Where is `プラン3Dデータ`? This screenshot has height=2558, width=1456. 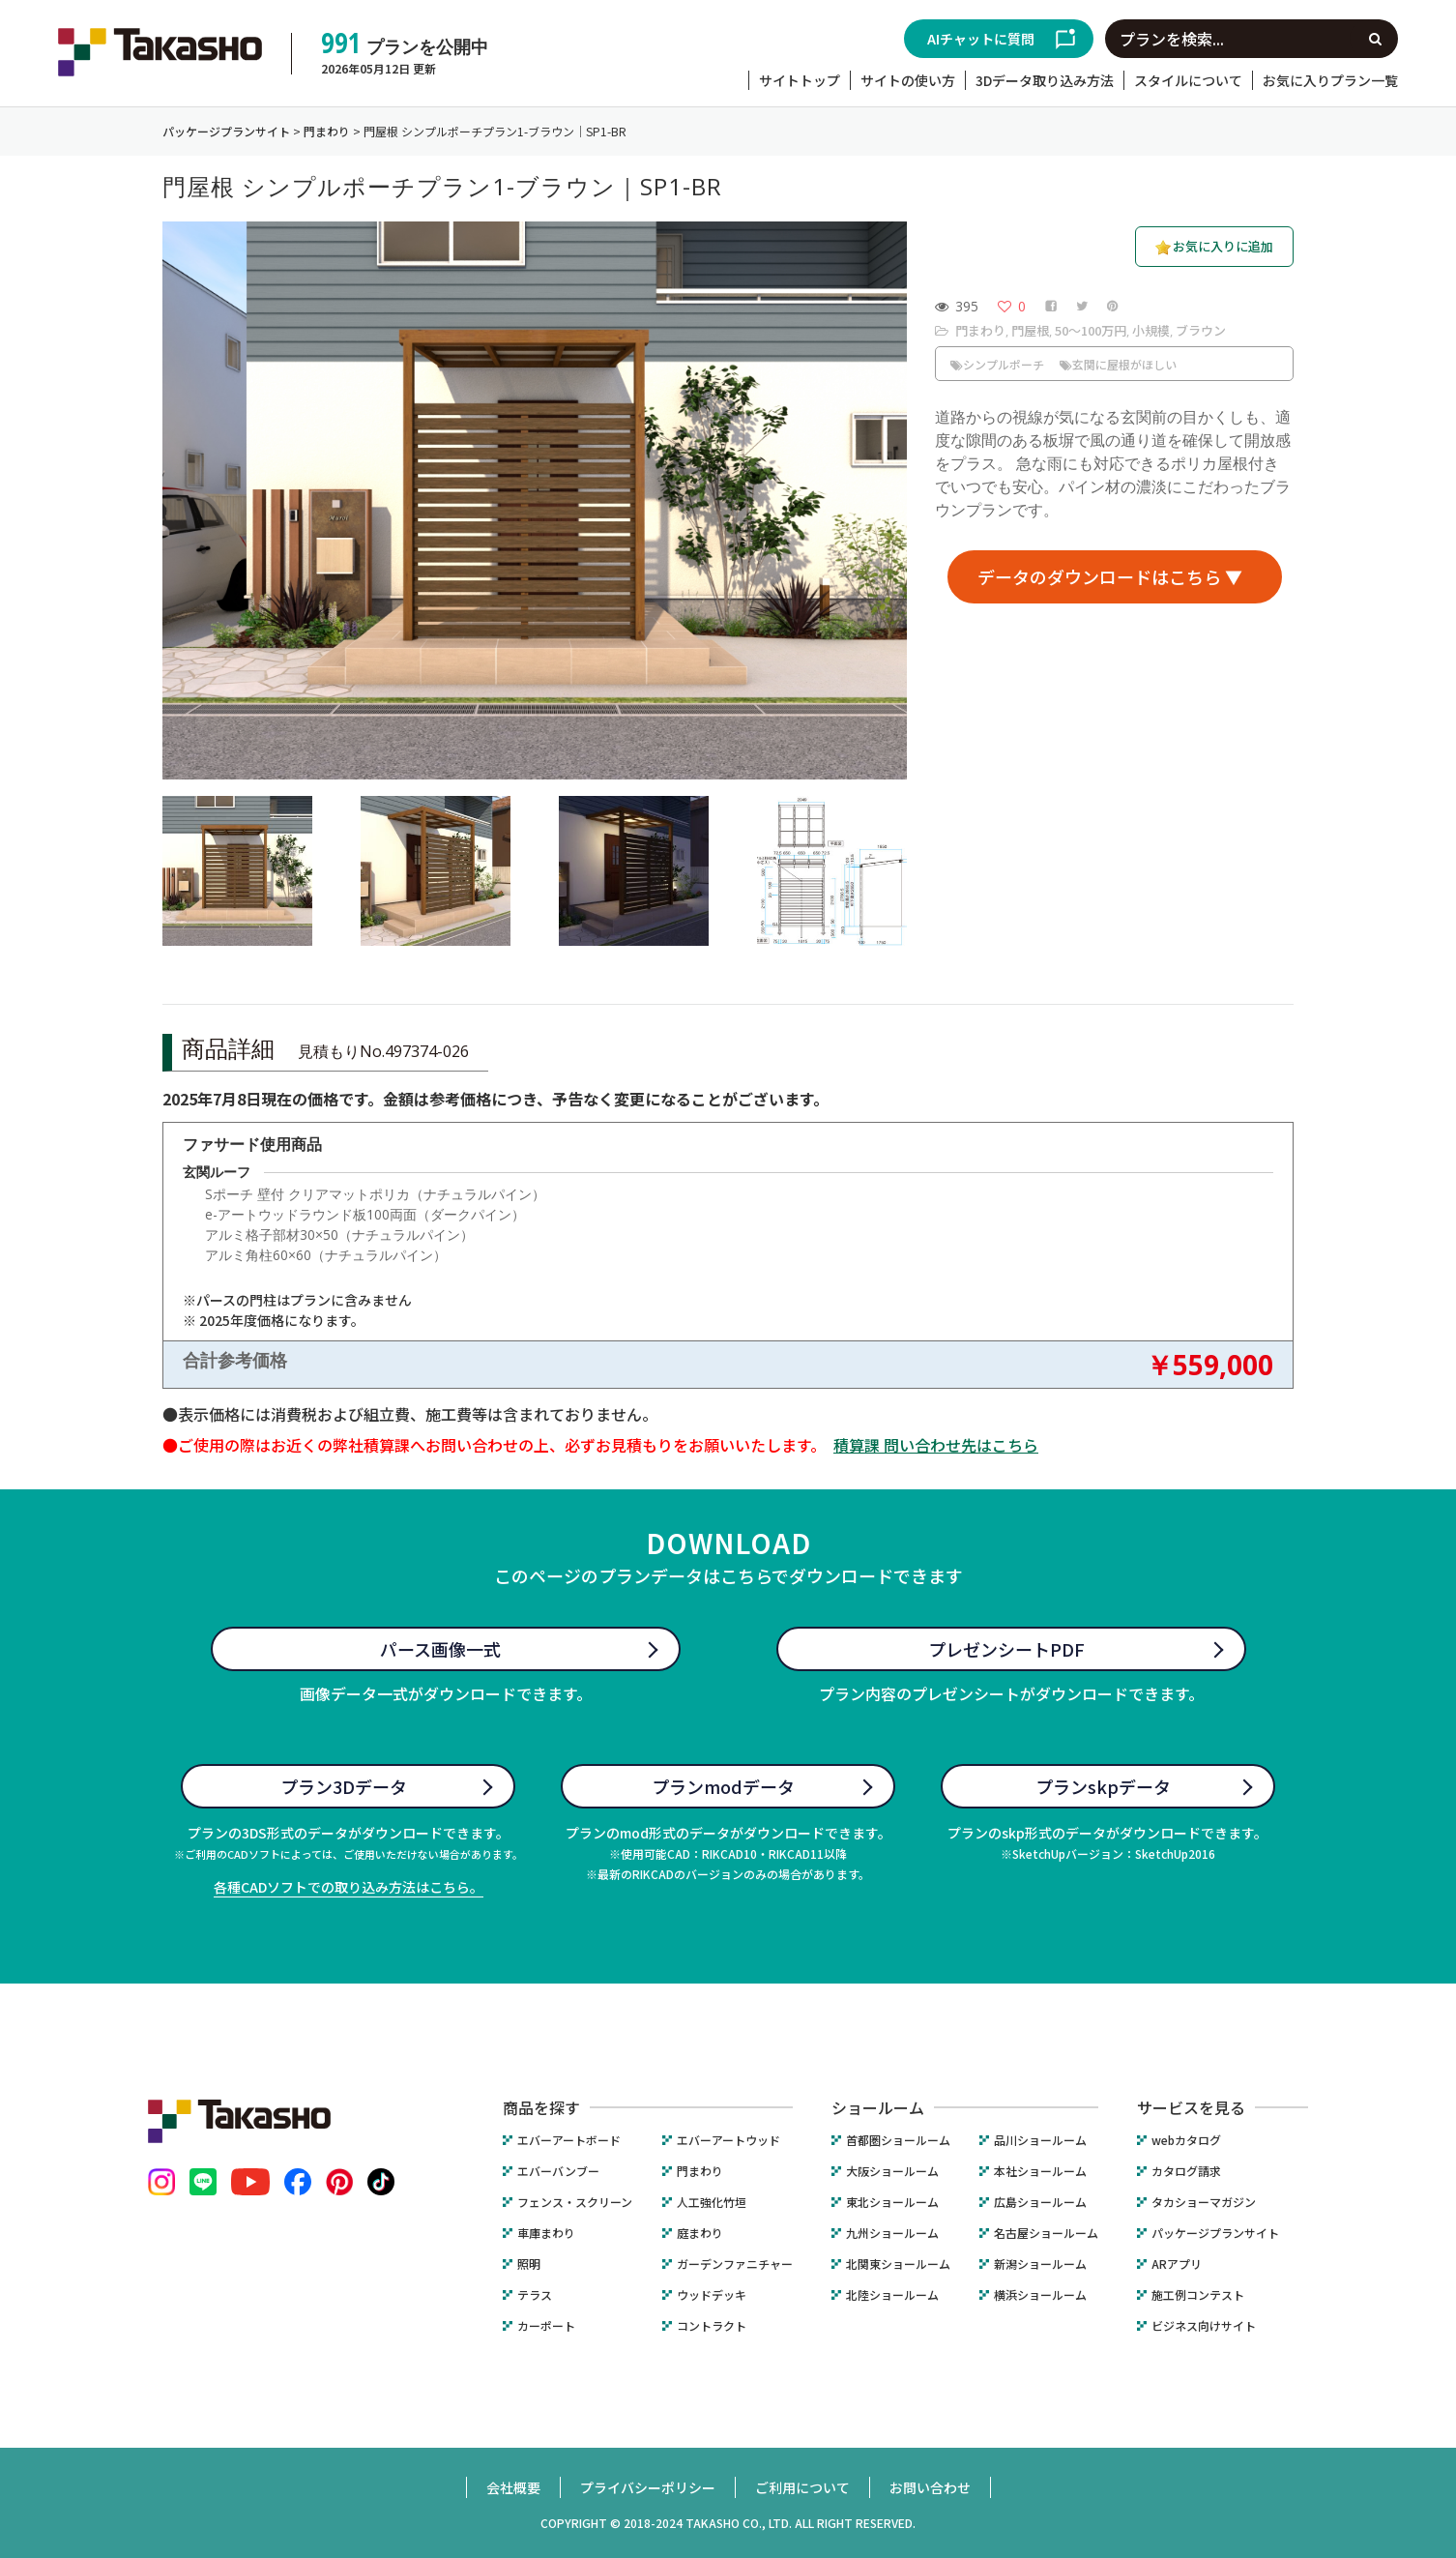 プラン3Dデータ is located at coordinates (343, 1786).